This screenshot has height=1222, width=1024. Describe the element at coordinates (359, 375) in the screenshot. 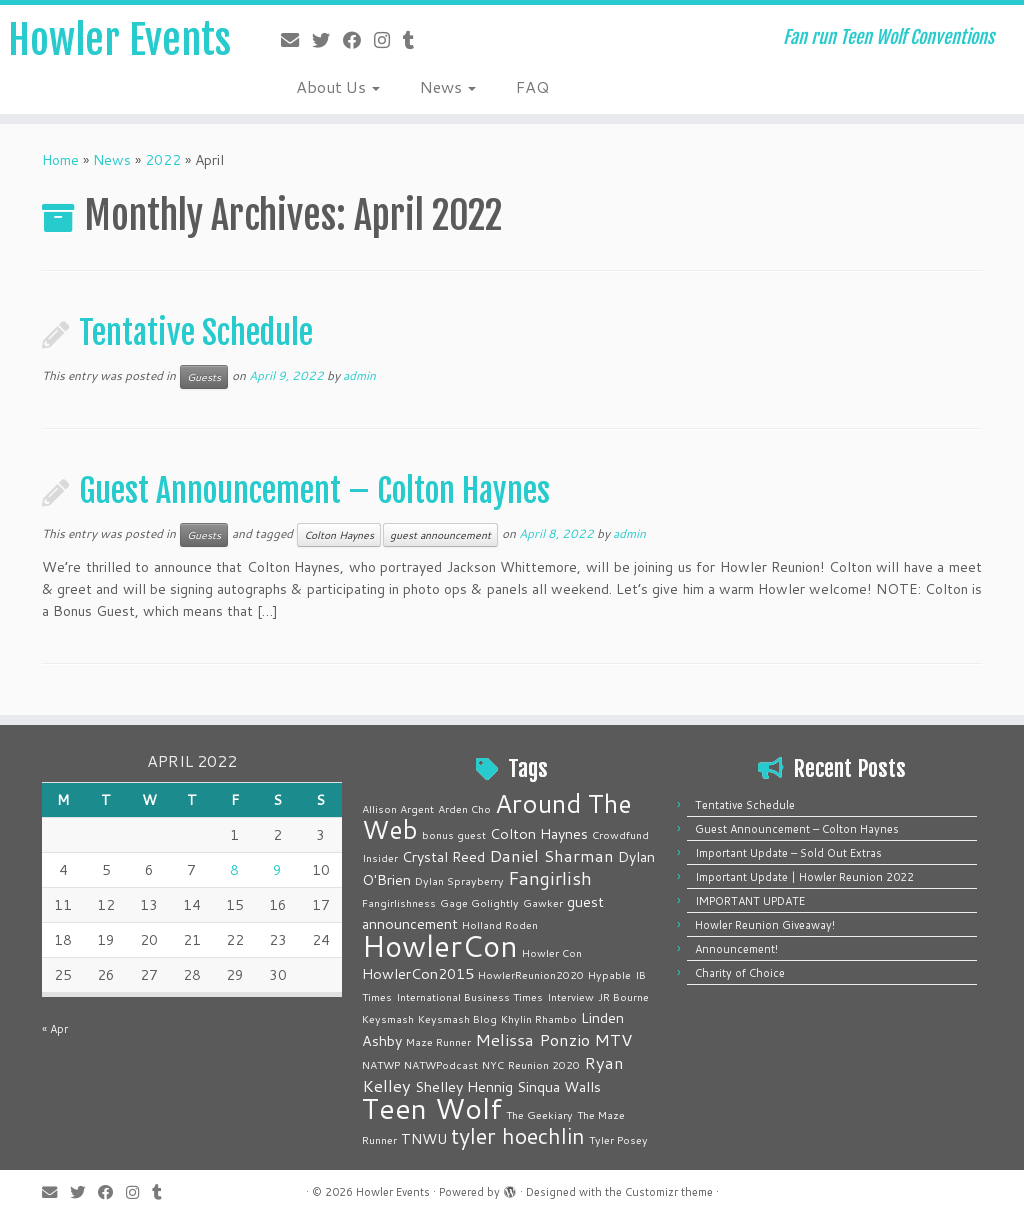

I see `admin` at that location.